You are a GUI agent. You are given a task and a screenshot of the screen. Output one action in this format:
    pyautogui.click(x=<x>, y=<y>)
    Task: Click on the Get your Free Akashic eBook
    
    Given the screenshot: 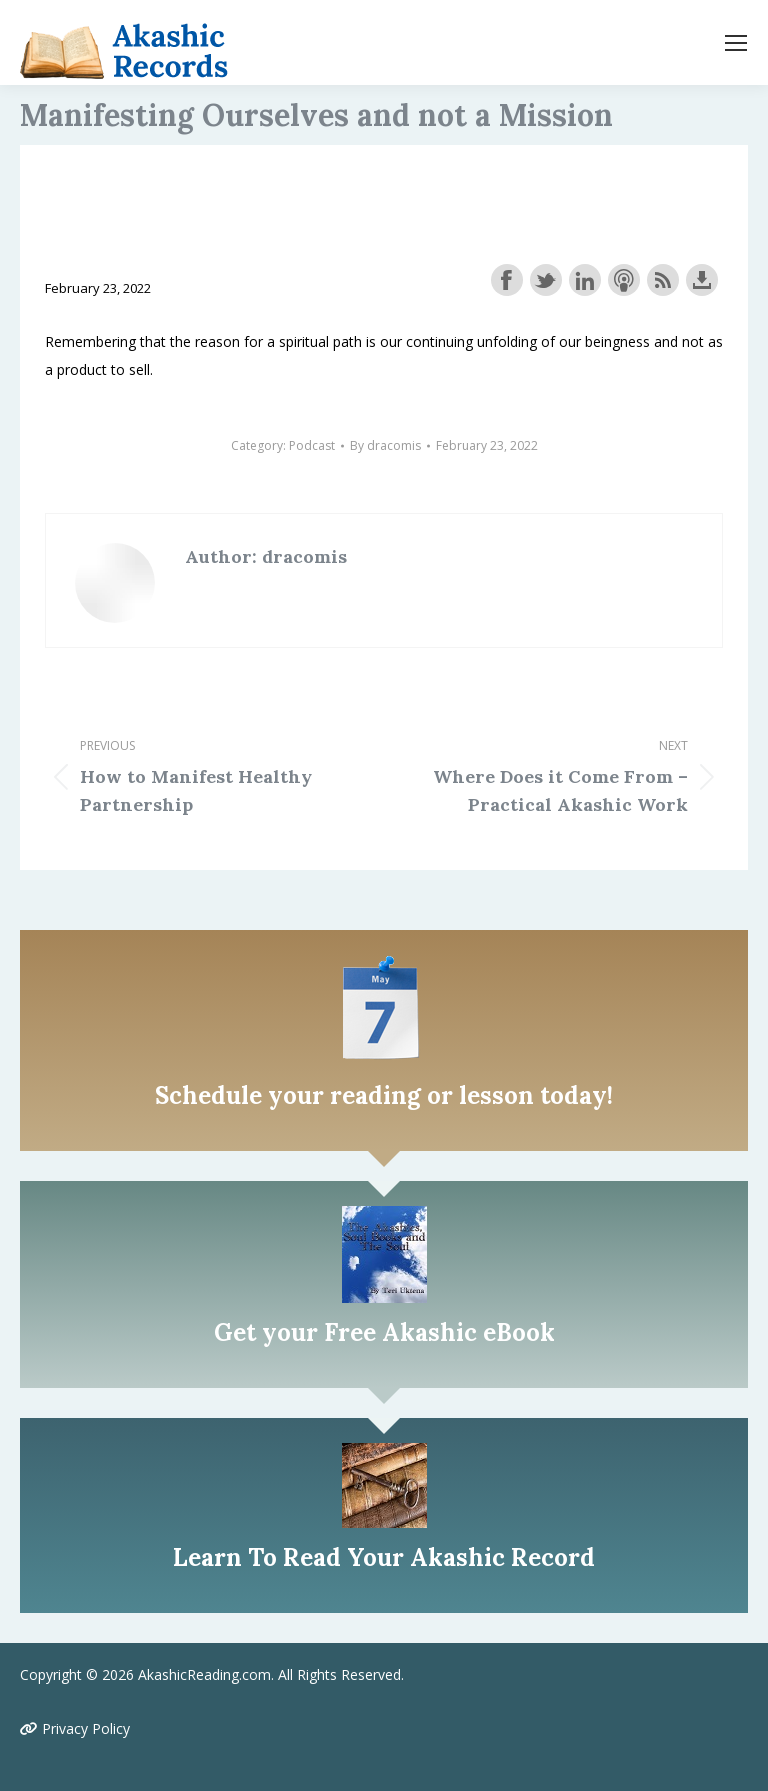 What is the action you would take?
    pyautogui.click(x=384, y=1332)
    